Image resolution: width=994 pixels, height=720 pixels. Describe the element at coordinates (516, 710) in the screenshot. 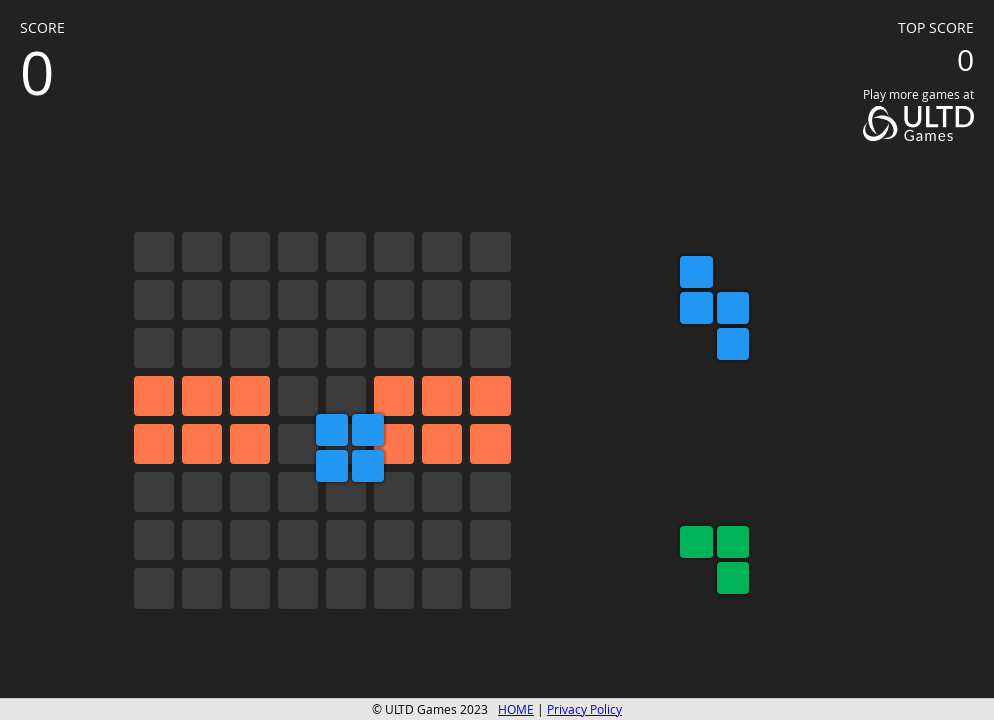

I see `HOME` at that location.